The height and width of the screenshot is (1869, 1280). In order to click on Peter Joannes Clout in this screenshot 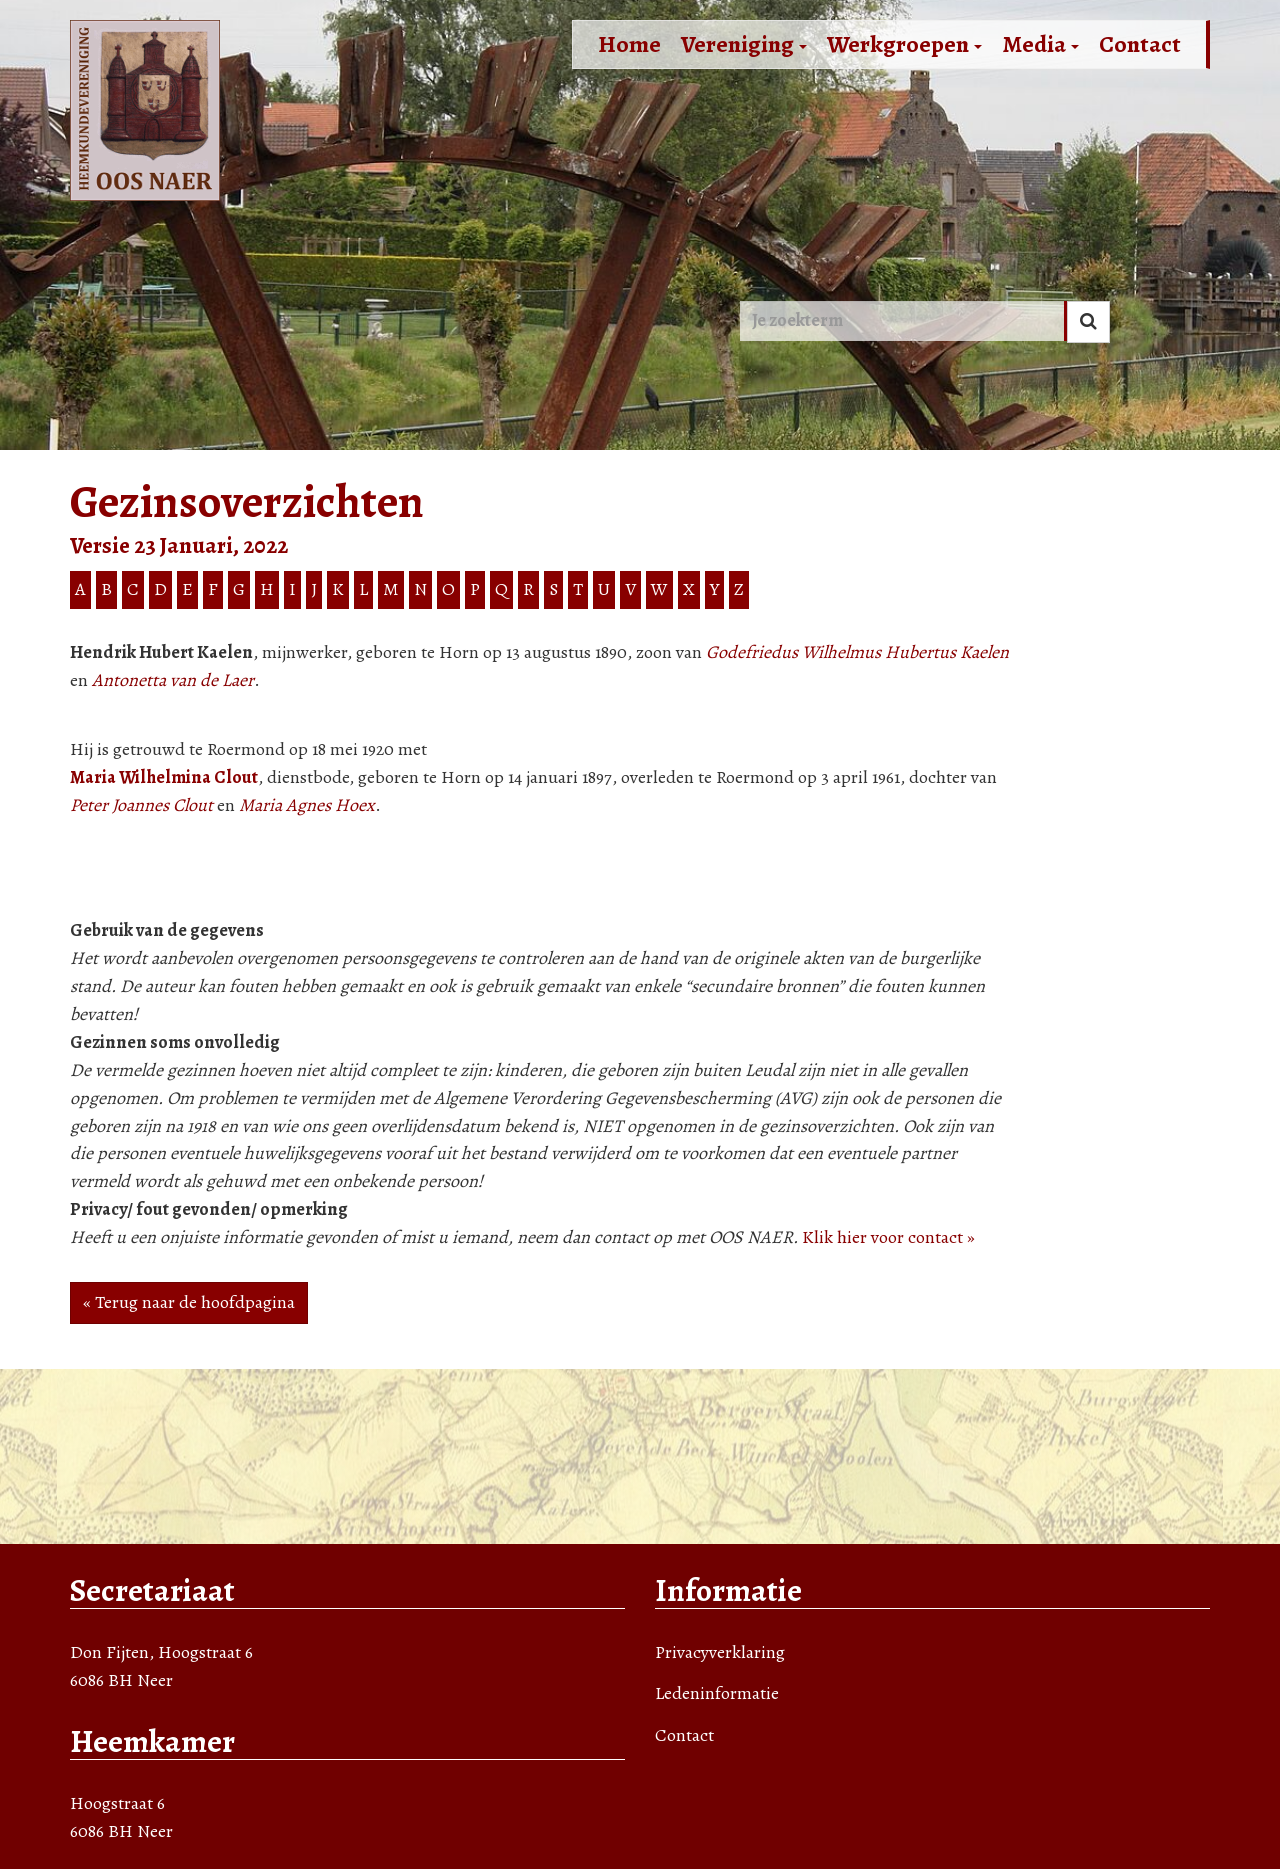, I will do `click(141, 805)`.